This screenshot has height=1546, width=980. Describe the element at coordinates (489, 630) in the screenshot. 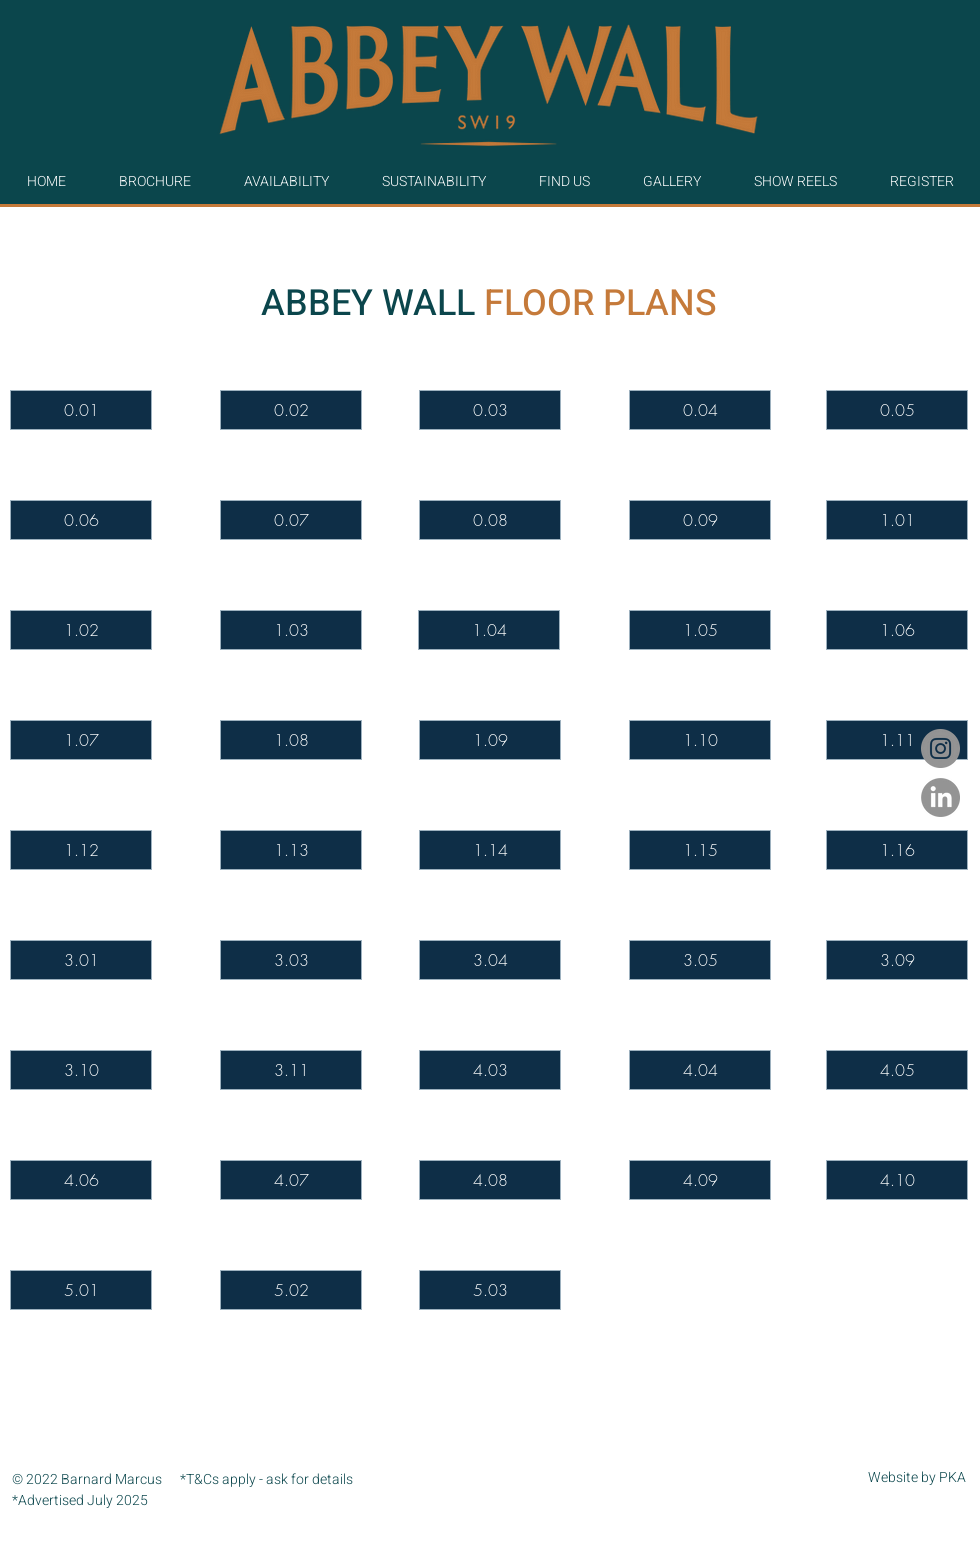

I see `[1.04]` at that location.